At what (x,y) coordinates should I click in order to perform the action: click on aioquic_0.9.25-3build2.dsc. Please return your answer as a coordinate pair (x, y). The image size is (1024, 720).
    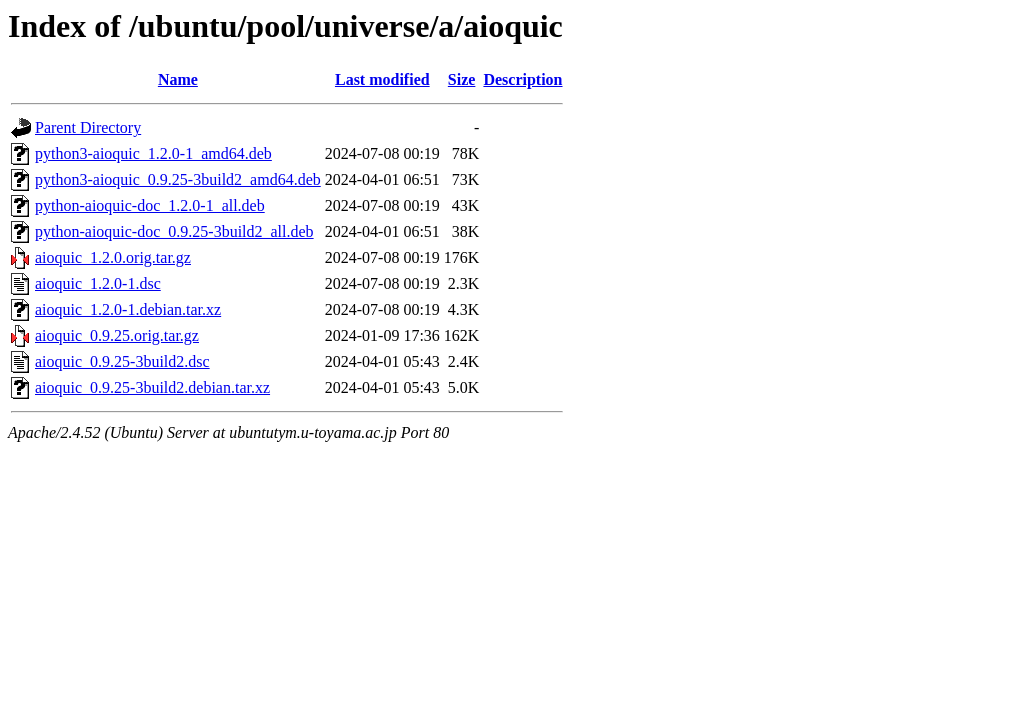
    Looking at the image, I should click on (122, 361).